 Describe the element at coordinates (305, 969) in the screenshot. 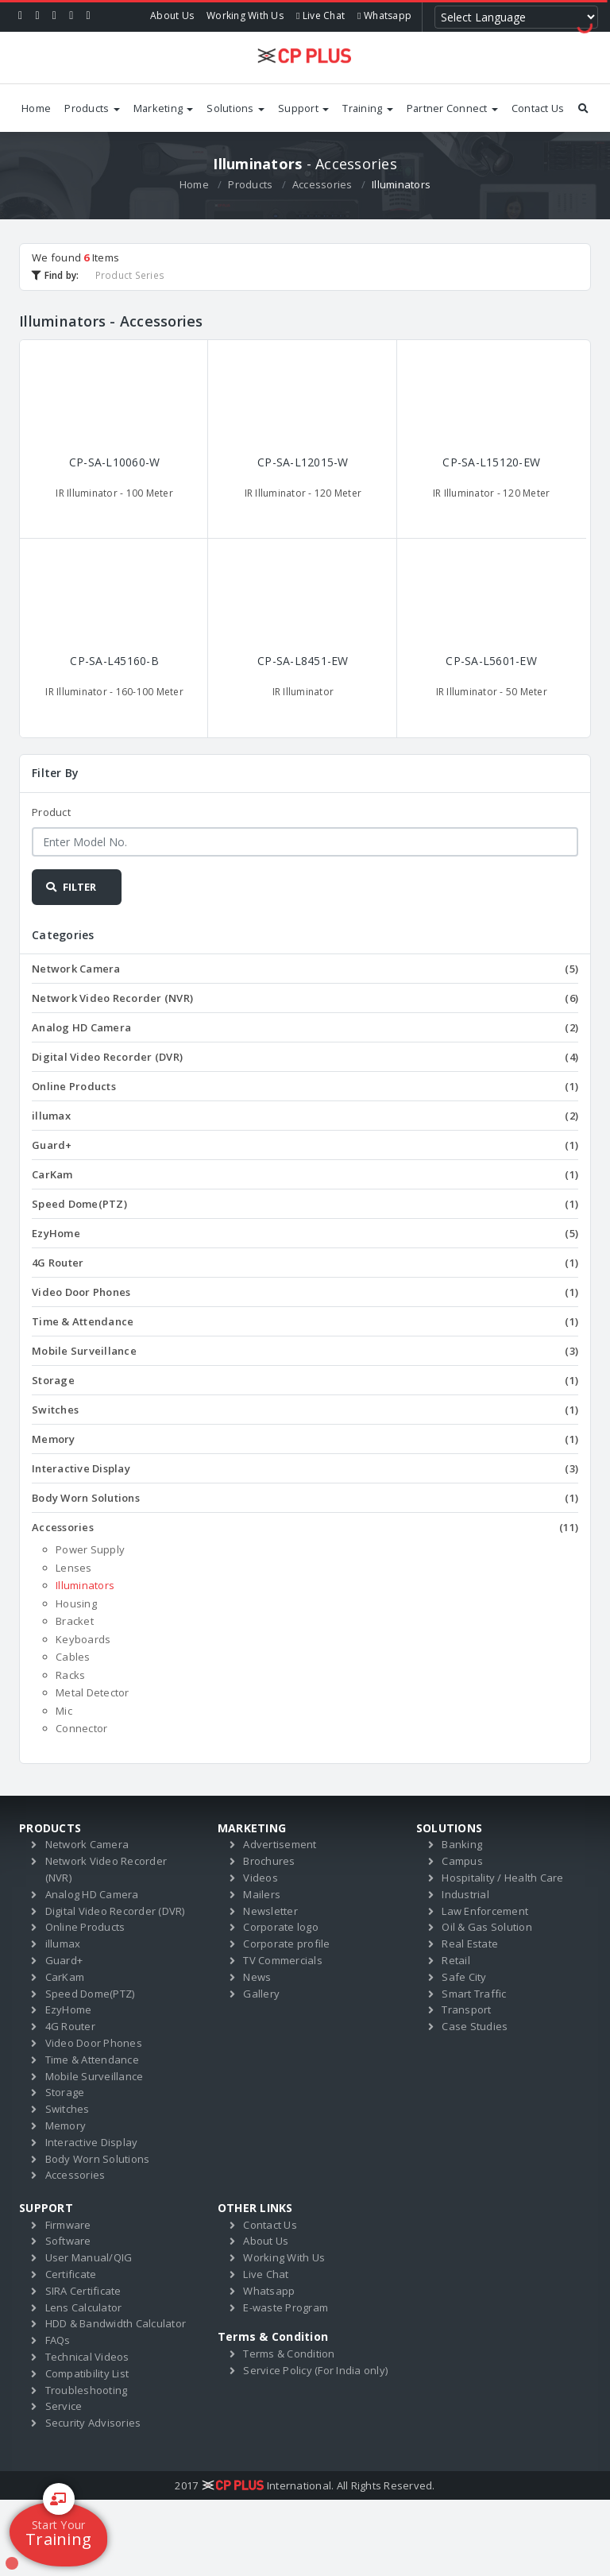

I see `Network Camera` at that location.